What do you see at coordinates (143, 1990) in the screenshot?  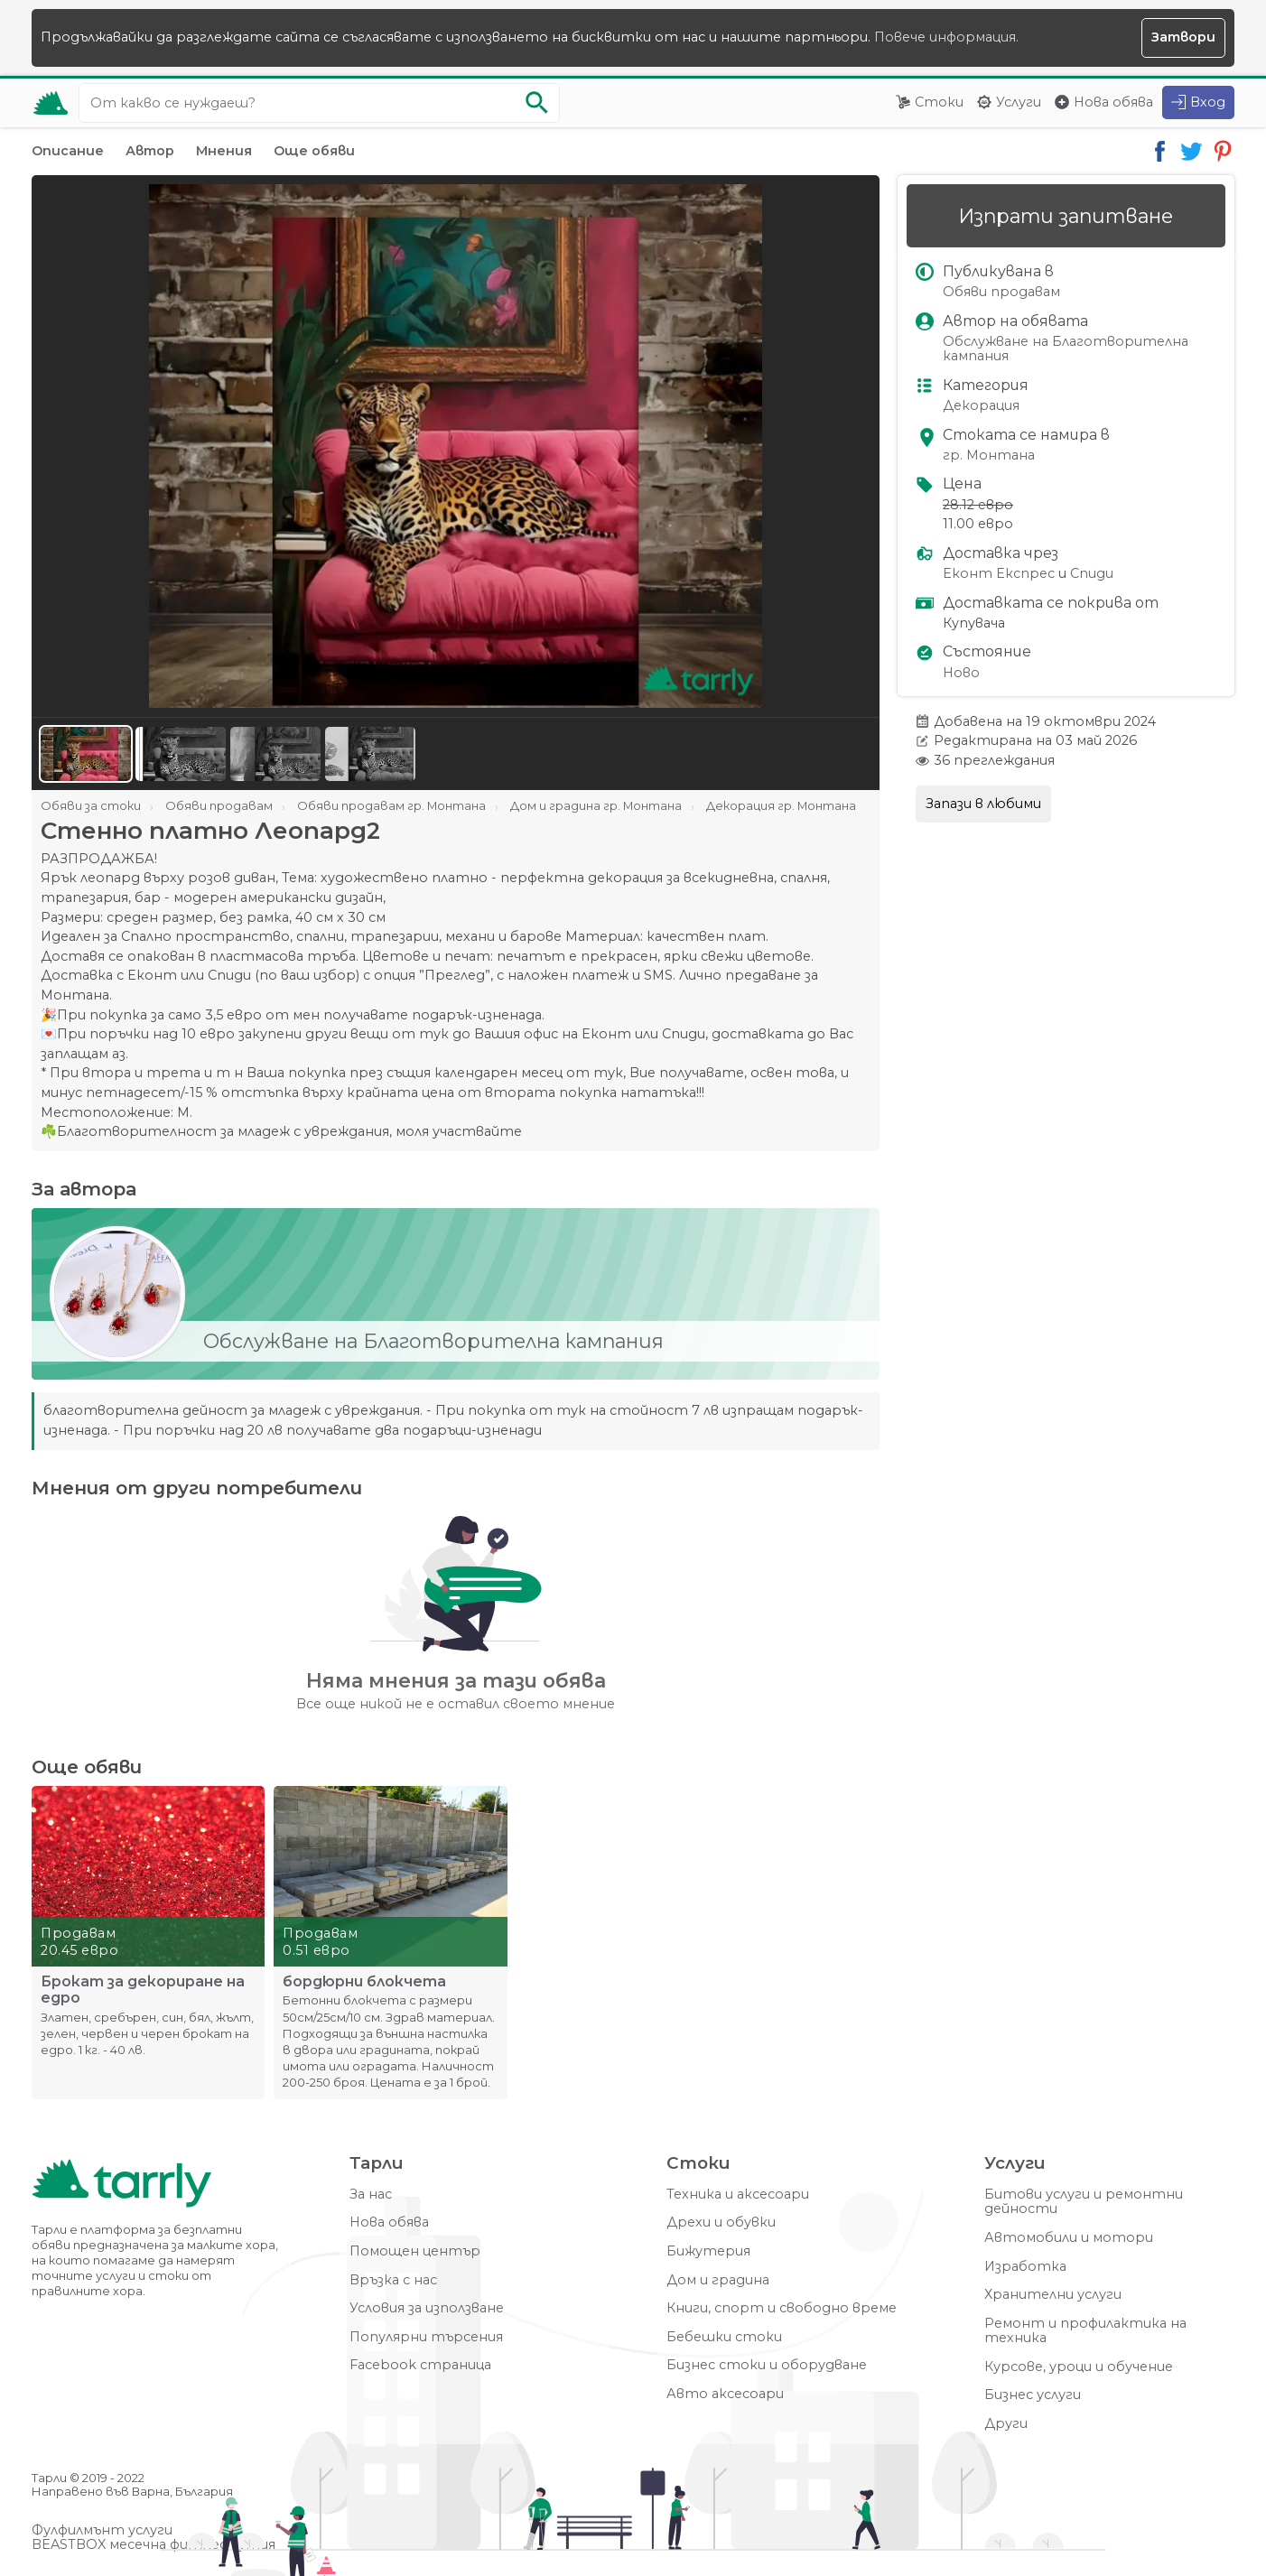 I see `Брокат за декориране на едро` at bounding box center [143, 1990].